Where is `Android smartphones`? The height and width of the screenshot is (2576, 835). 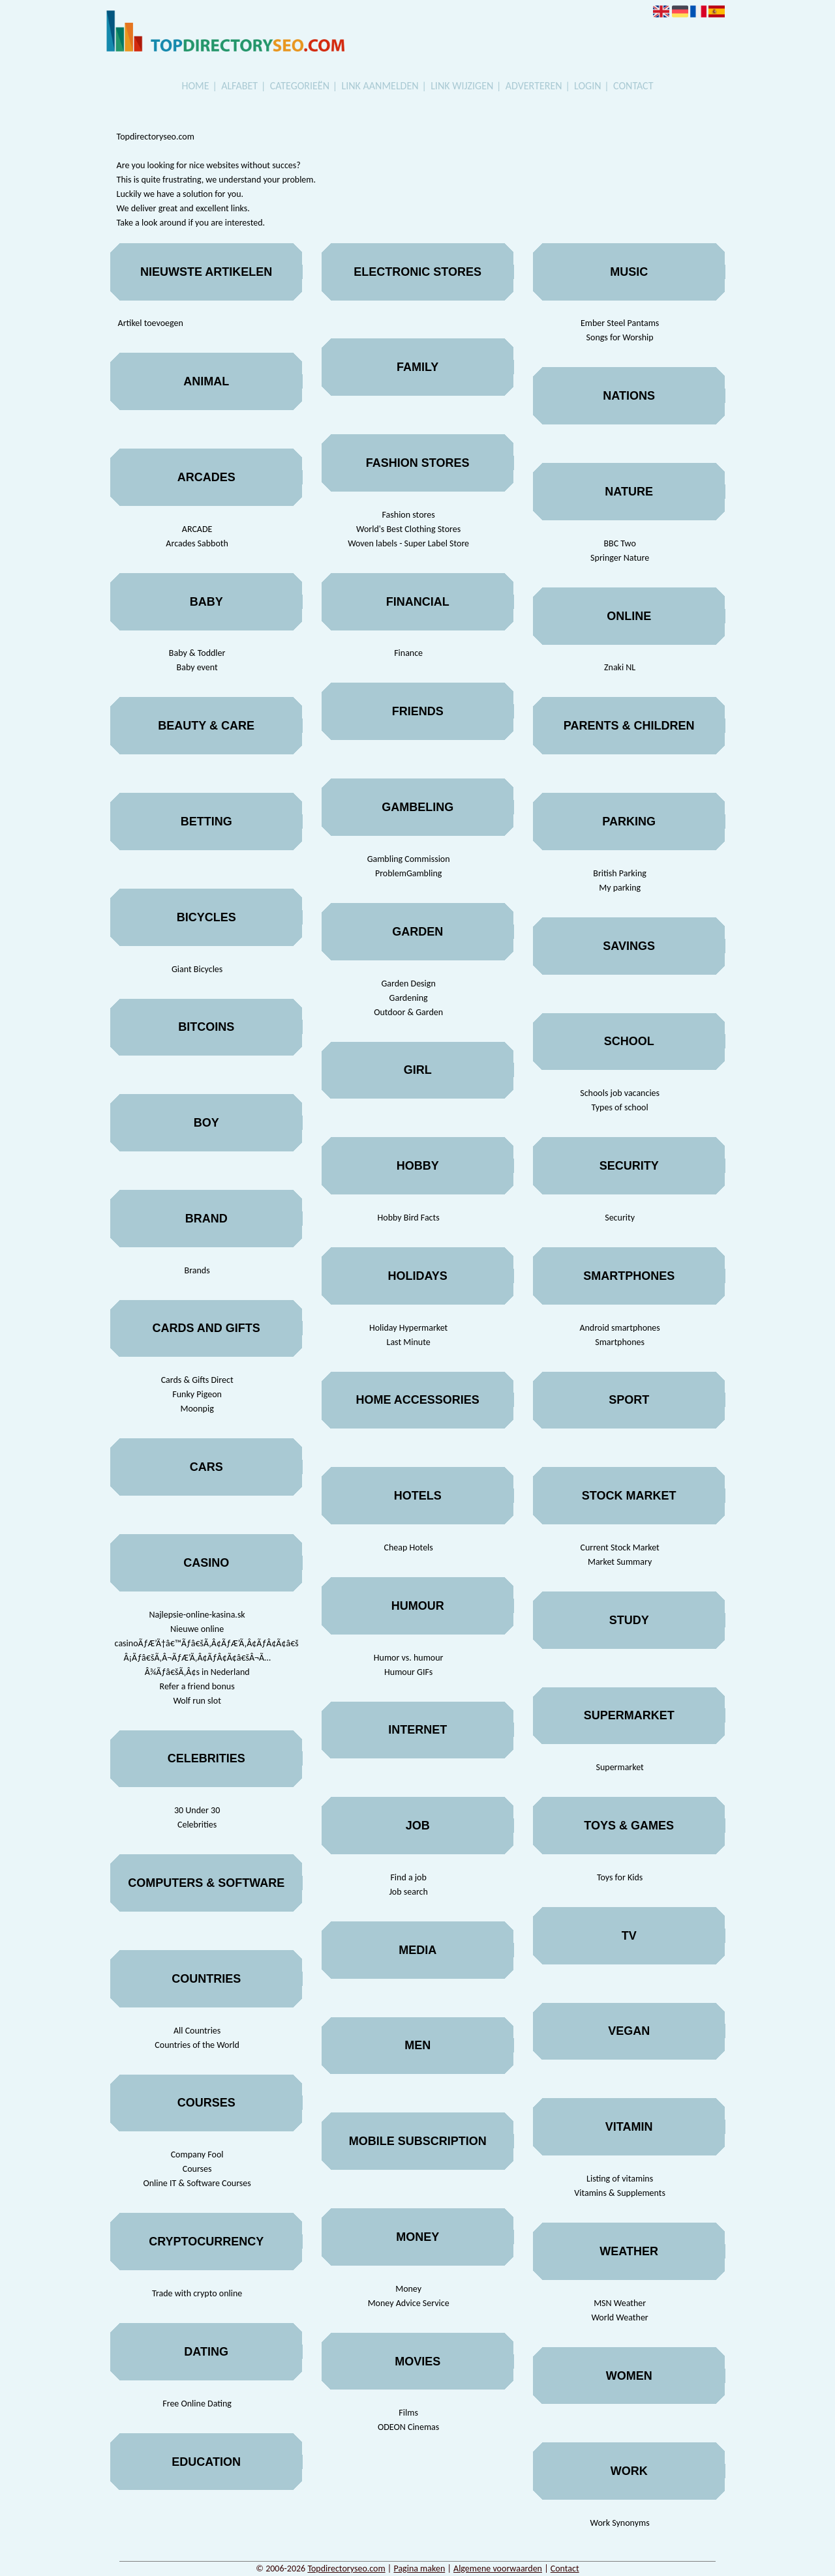 Android smartphones is located at coordinates (619, 1327).